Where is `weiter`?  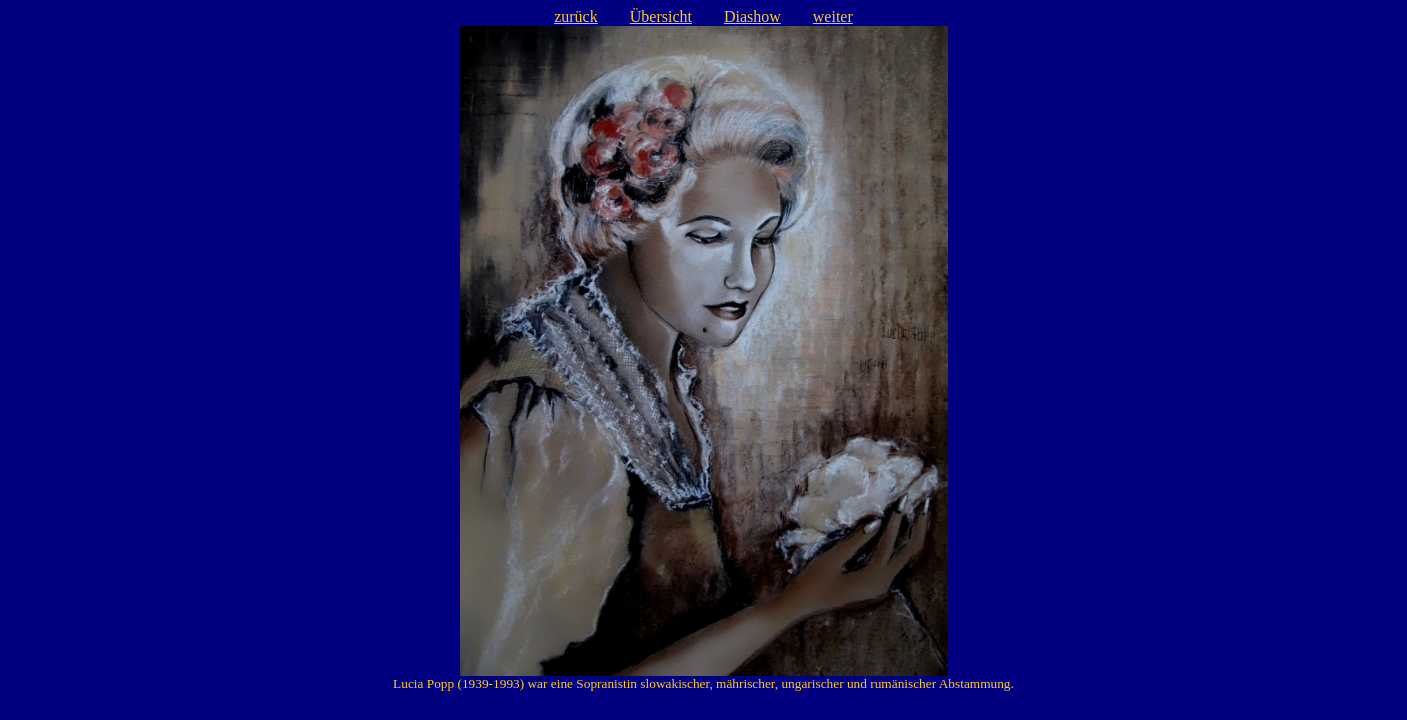 weiter is located at coordinates (833, 16).